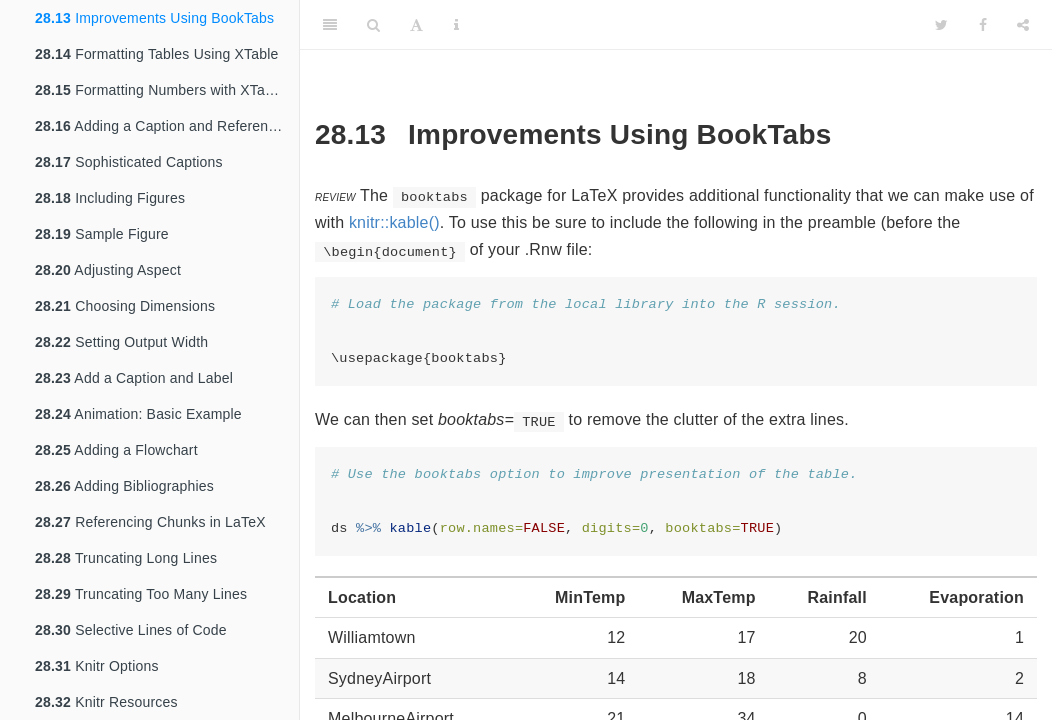 This screenshot has width=1052, height=720. Describe the element at coordinates (373, 25) in the screenshot. I see `[Search]` at that location.